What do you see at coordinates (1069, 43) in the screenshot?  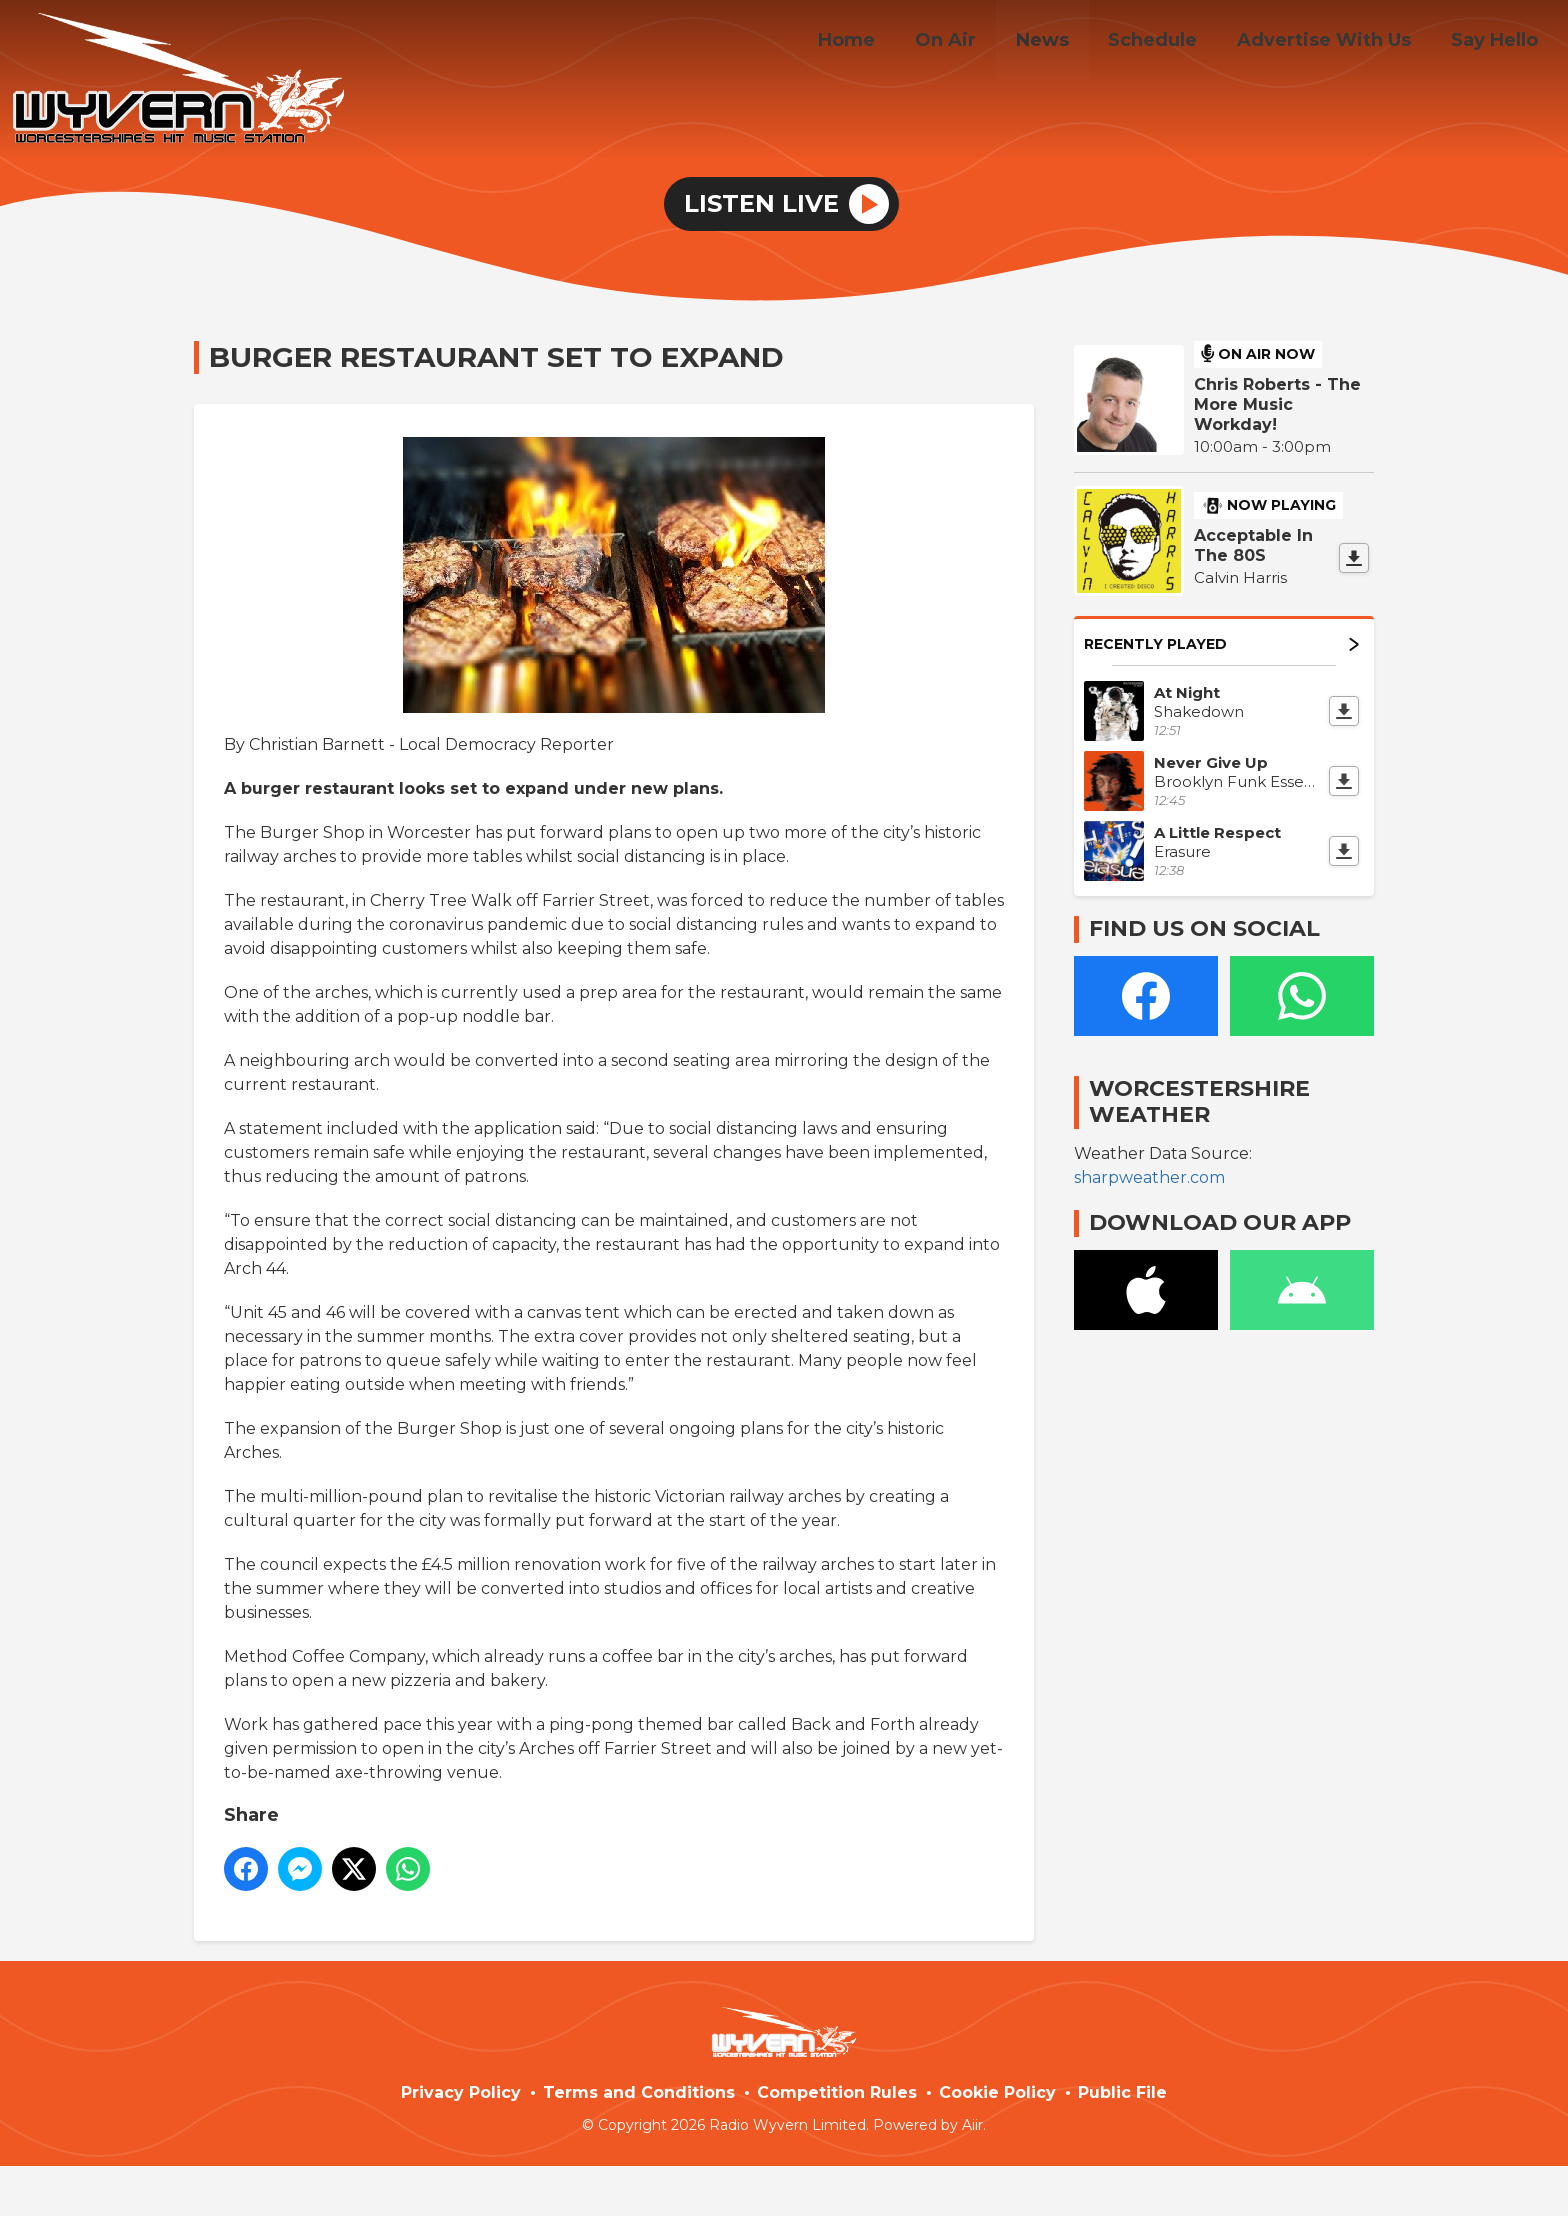 I see `News` at bounding box center [1069, 43].